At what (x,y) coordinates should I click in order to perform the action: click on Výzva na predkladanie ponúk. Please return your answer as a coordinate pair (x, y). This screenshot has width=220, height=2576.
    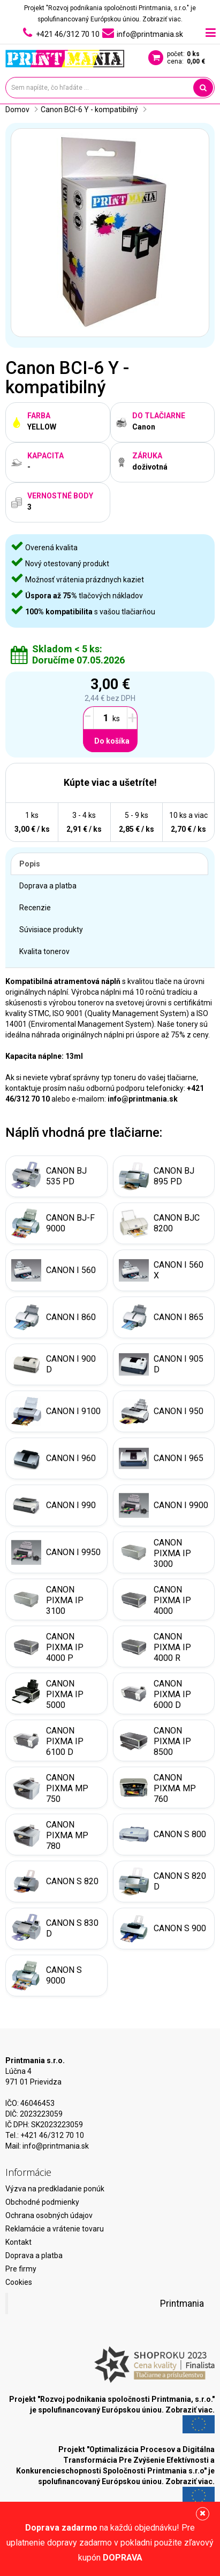
    Looking at the image, I should click on (54, 2188).